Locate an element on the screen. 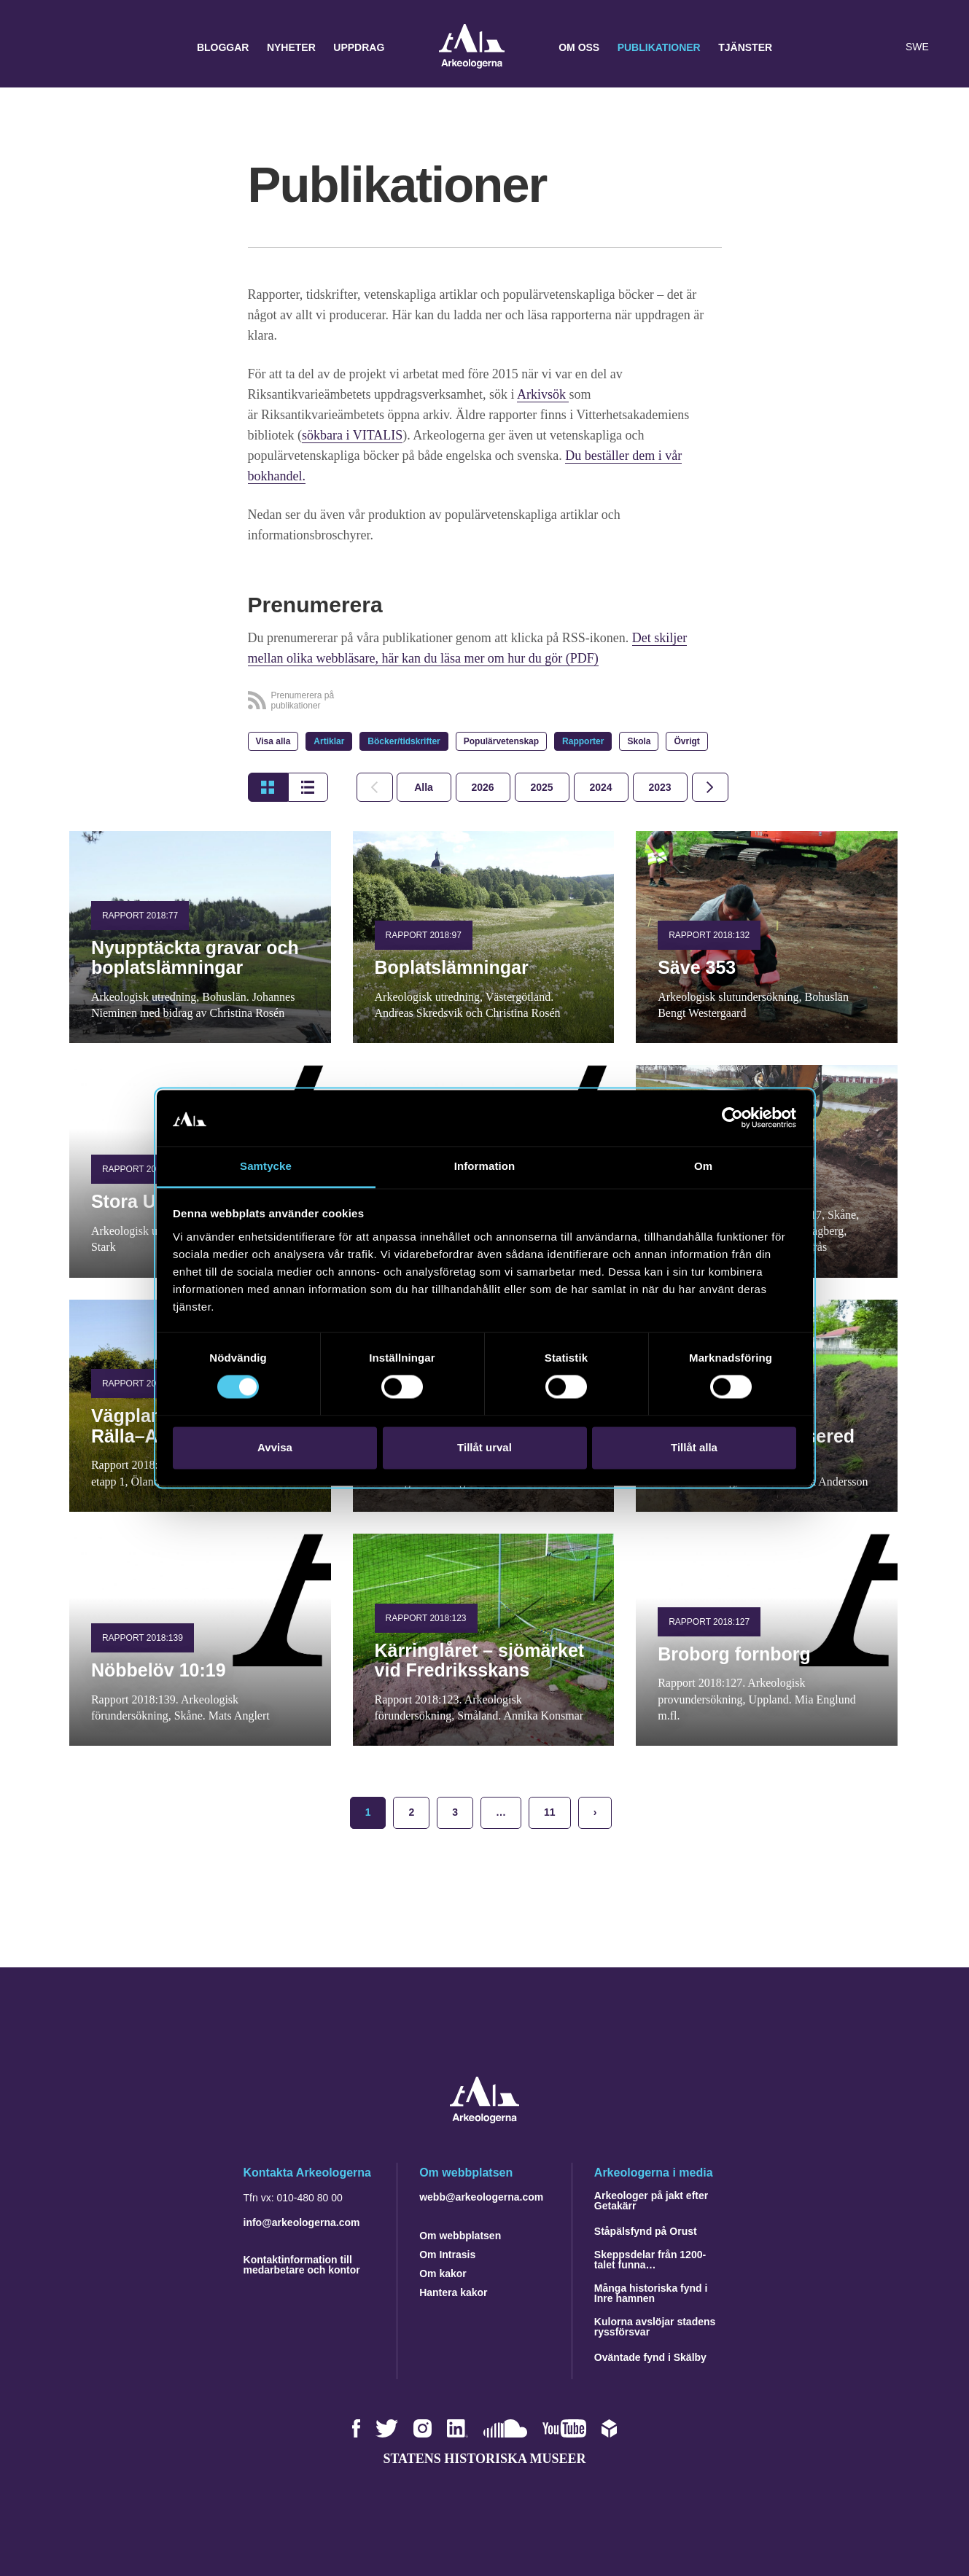 Image resolution: width=969 pixels, height=2576 pixels. Om kakor is located at coordinates (443, 2273).